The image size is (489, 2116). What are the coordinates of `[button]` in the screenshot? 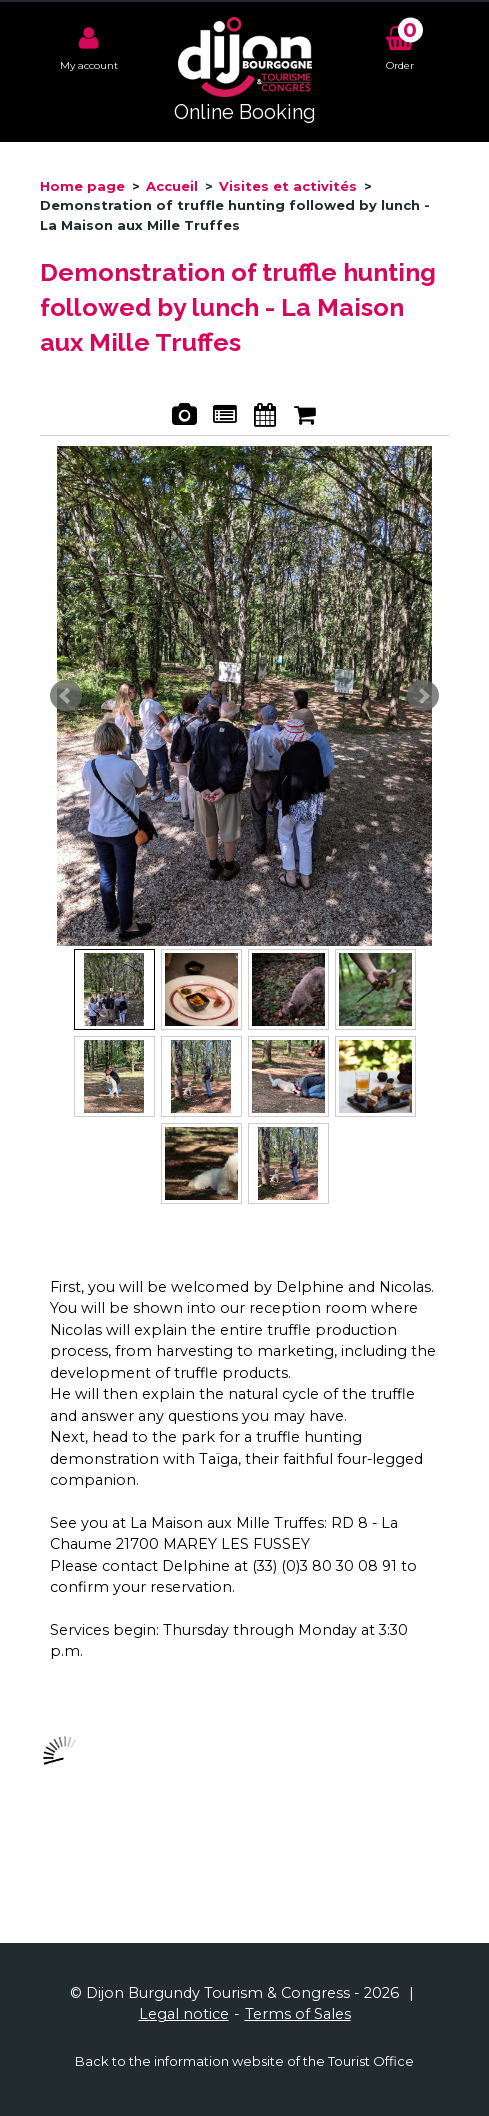 It's located at (400, 46).